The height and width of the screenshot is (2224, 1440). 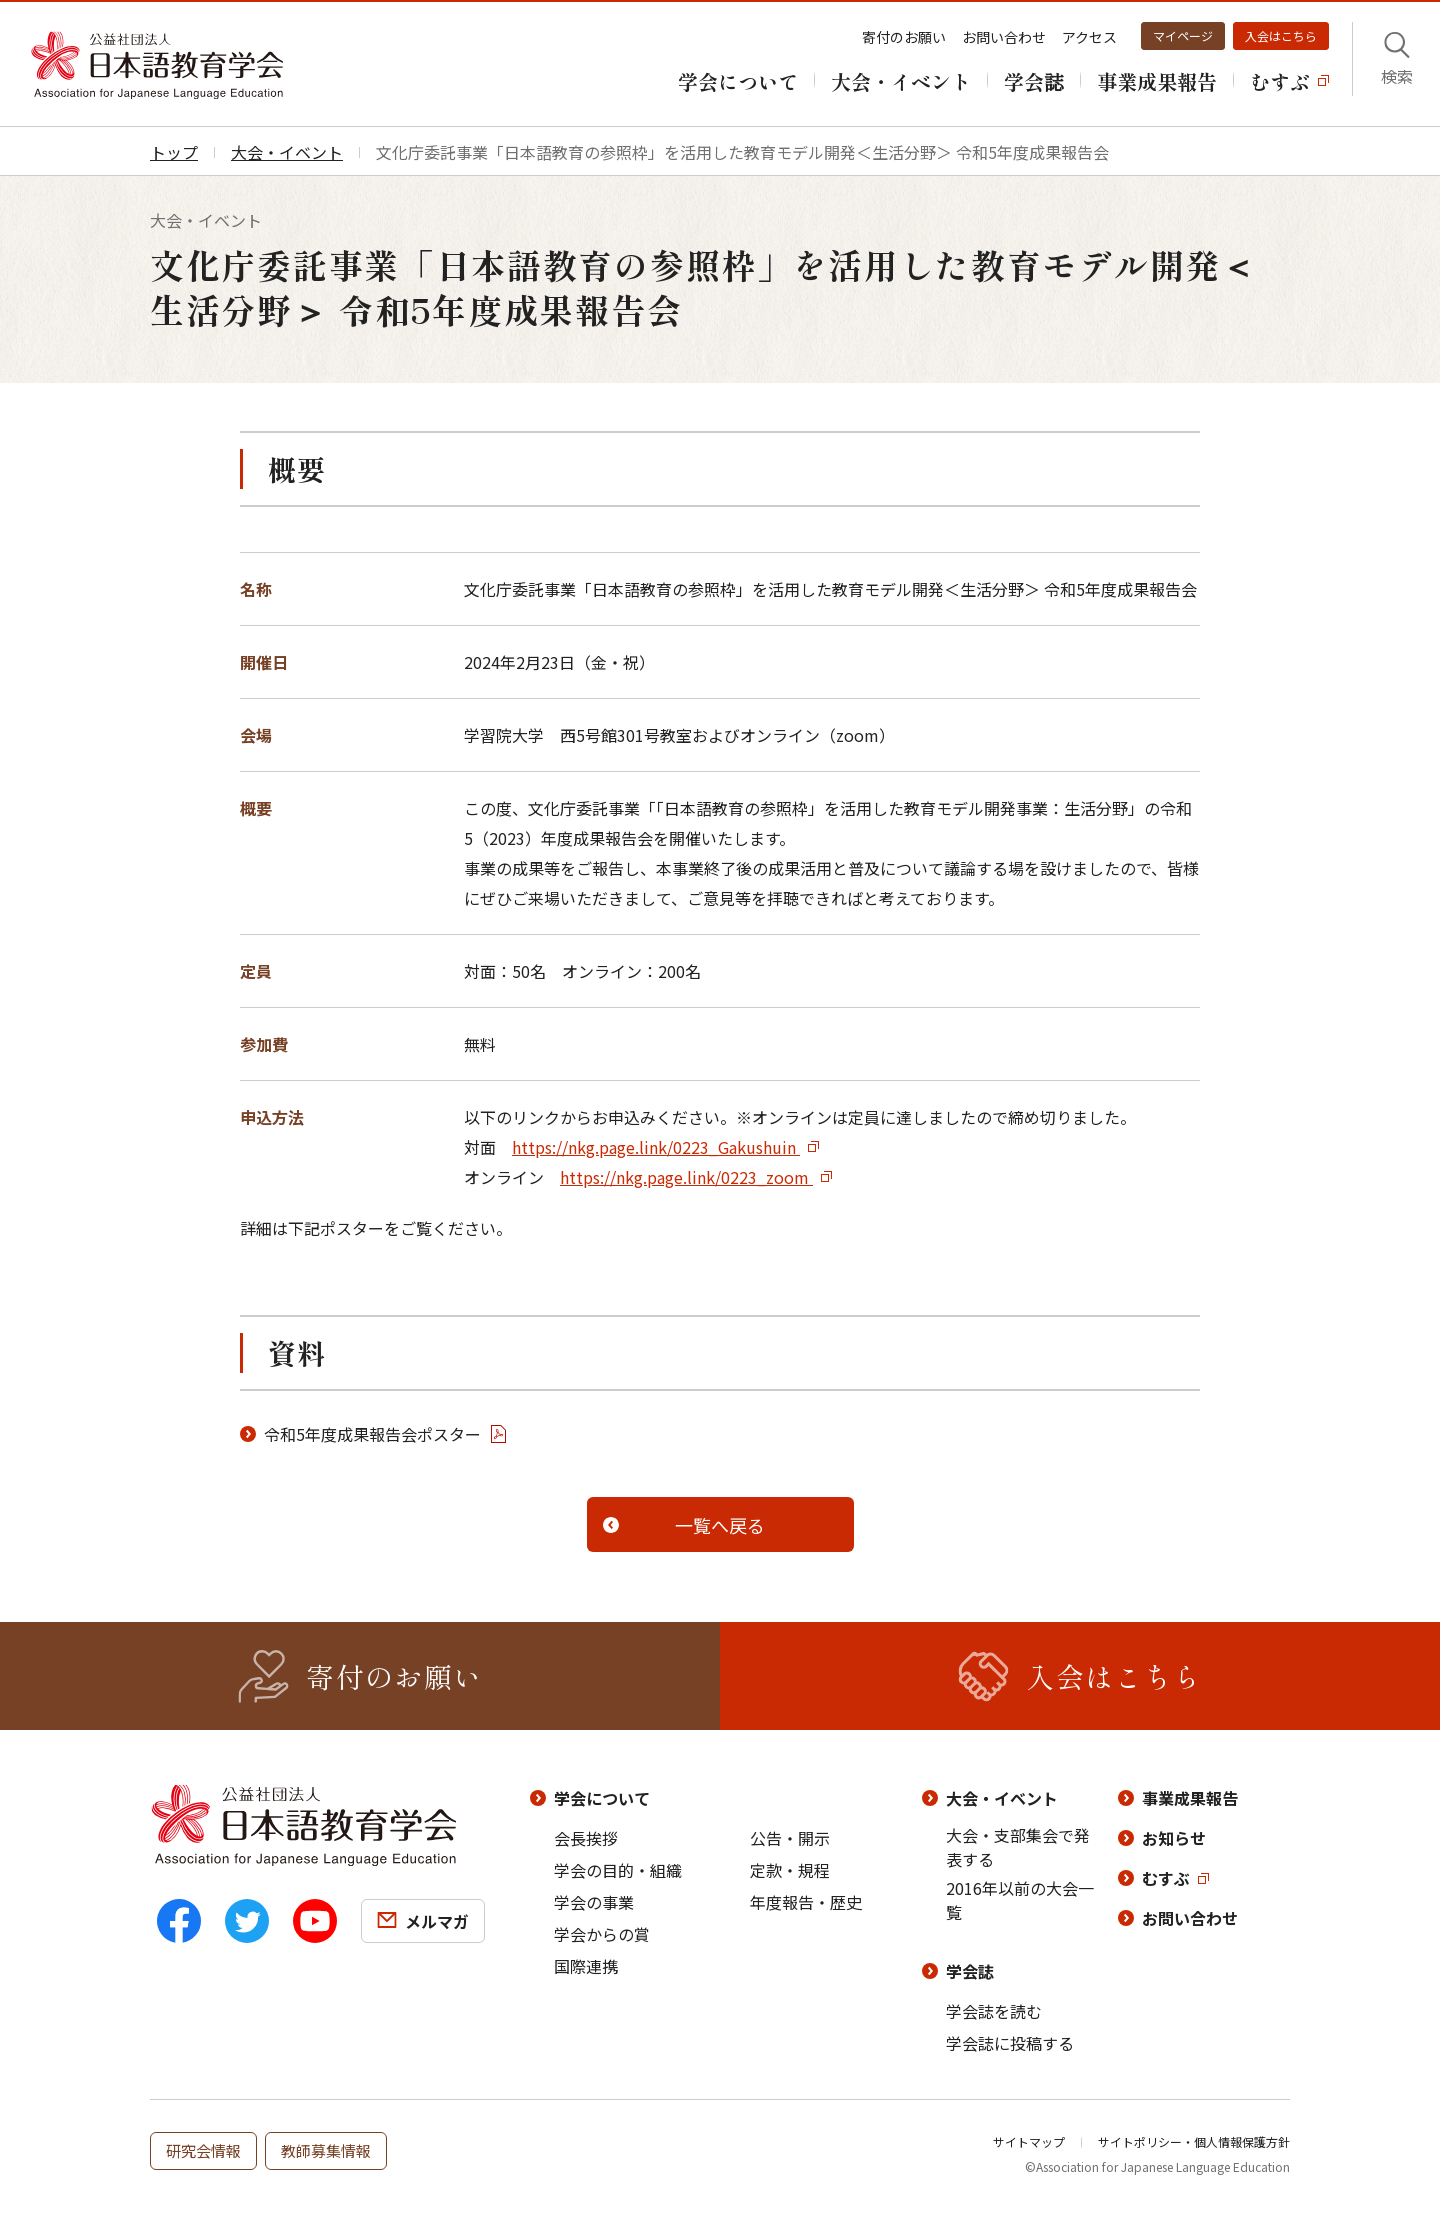 What do you see at coordinates (372, 1434) in the screenshot?
I see `令和5年度成果報告会ポスター` at bounding box center [372, 1434].